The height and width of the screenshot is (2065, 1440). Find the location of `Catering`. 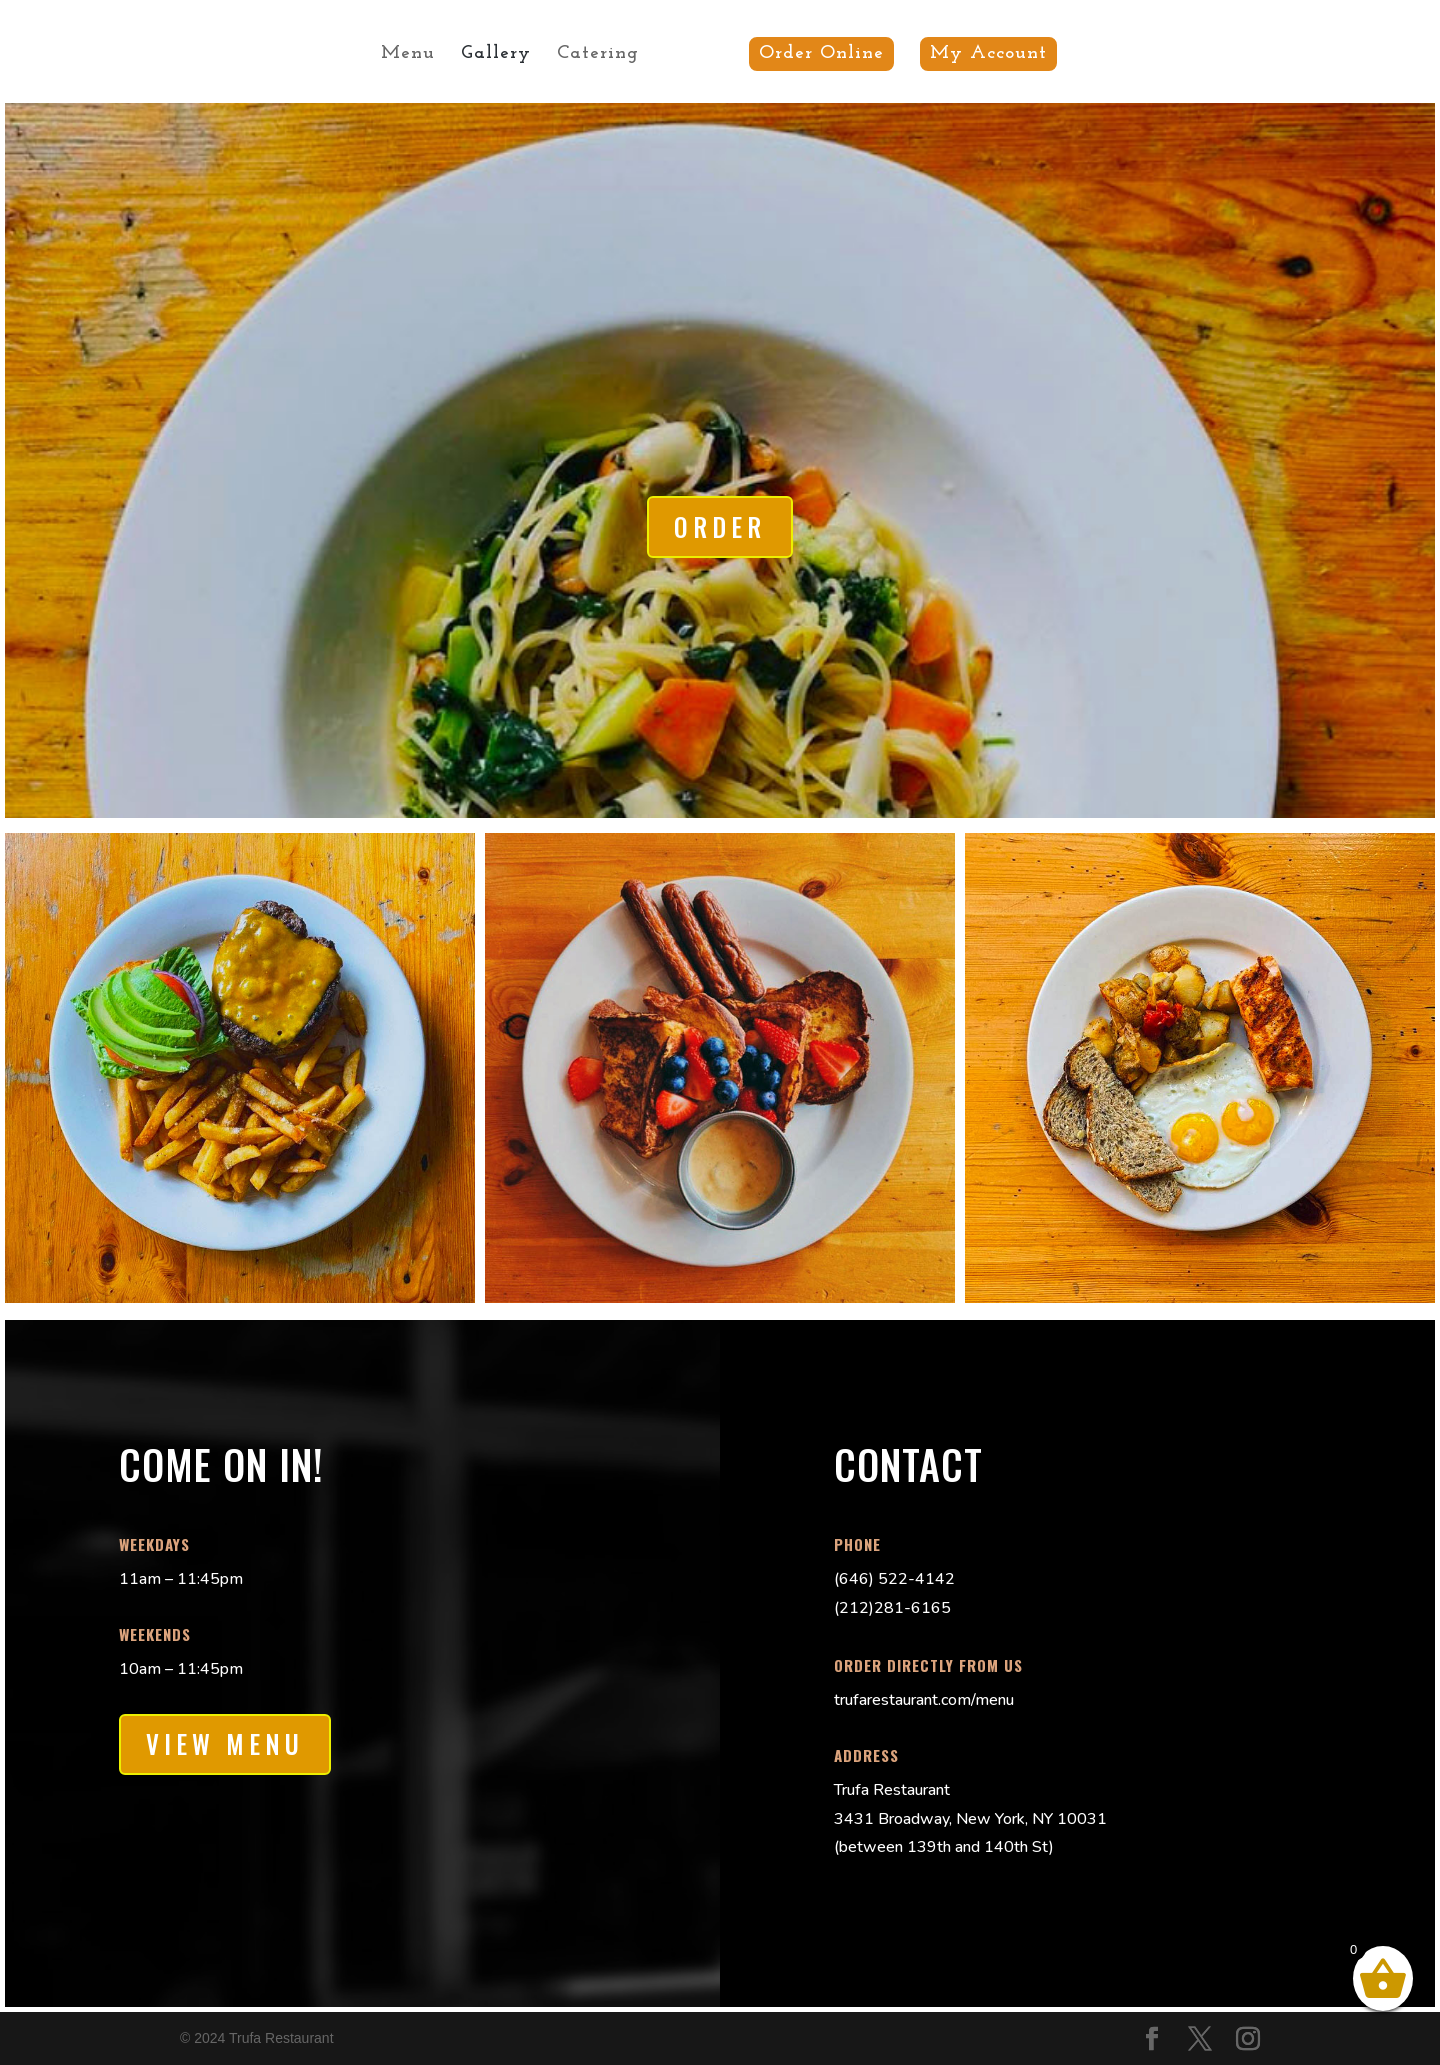

Catering is located at coordinates (605, 55).